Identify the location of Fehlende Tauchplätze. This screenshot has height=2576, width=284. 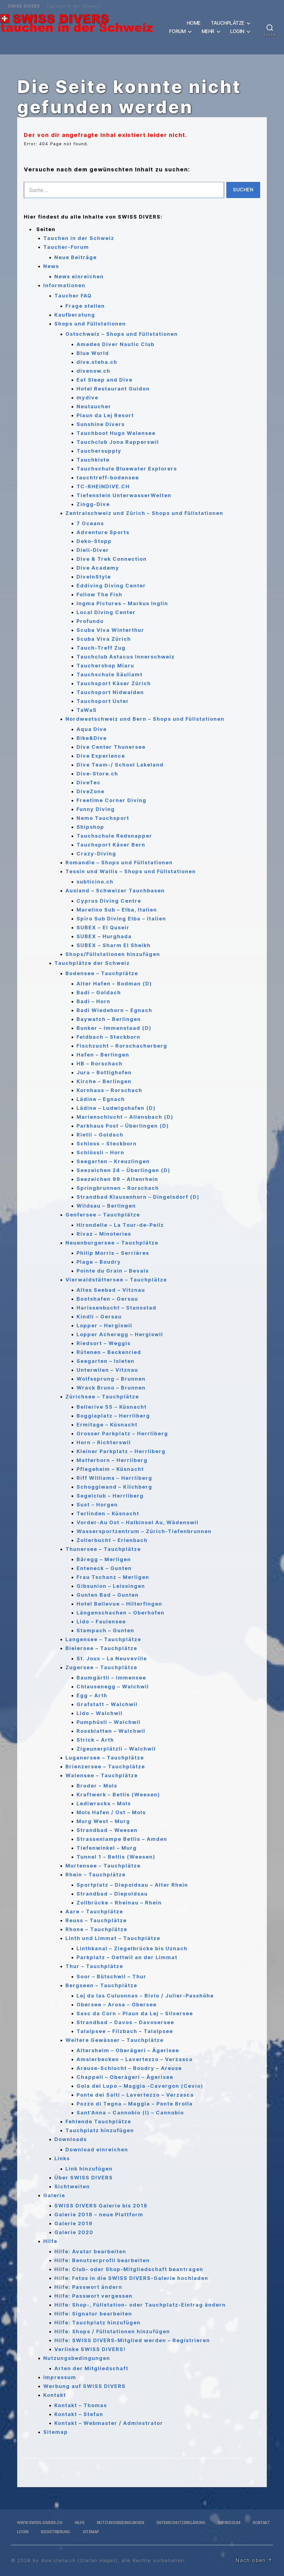
(98, 2121).